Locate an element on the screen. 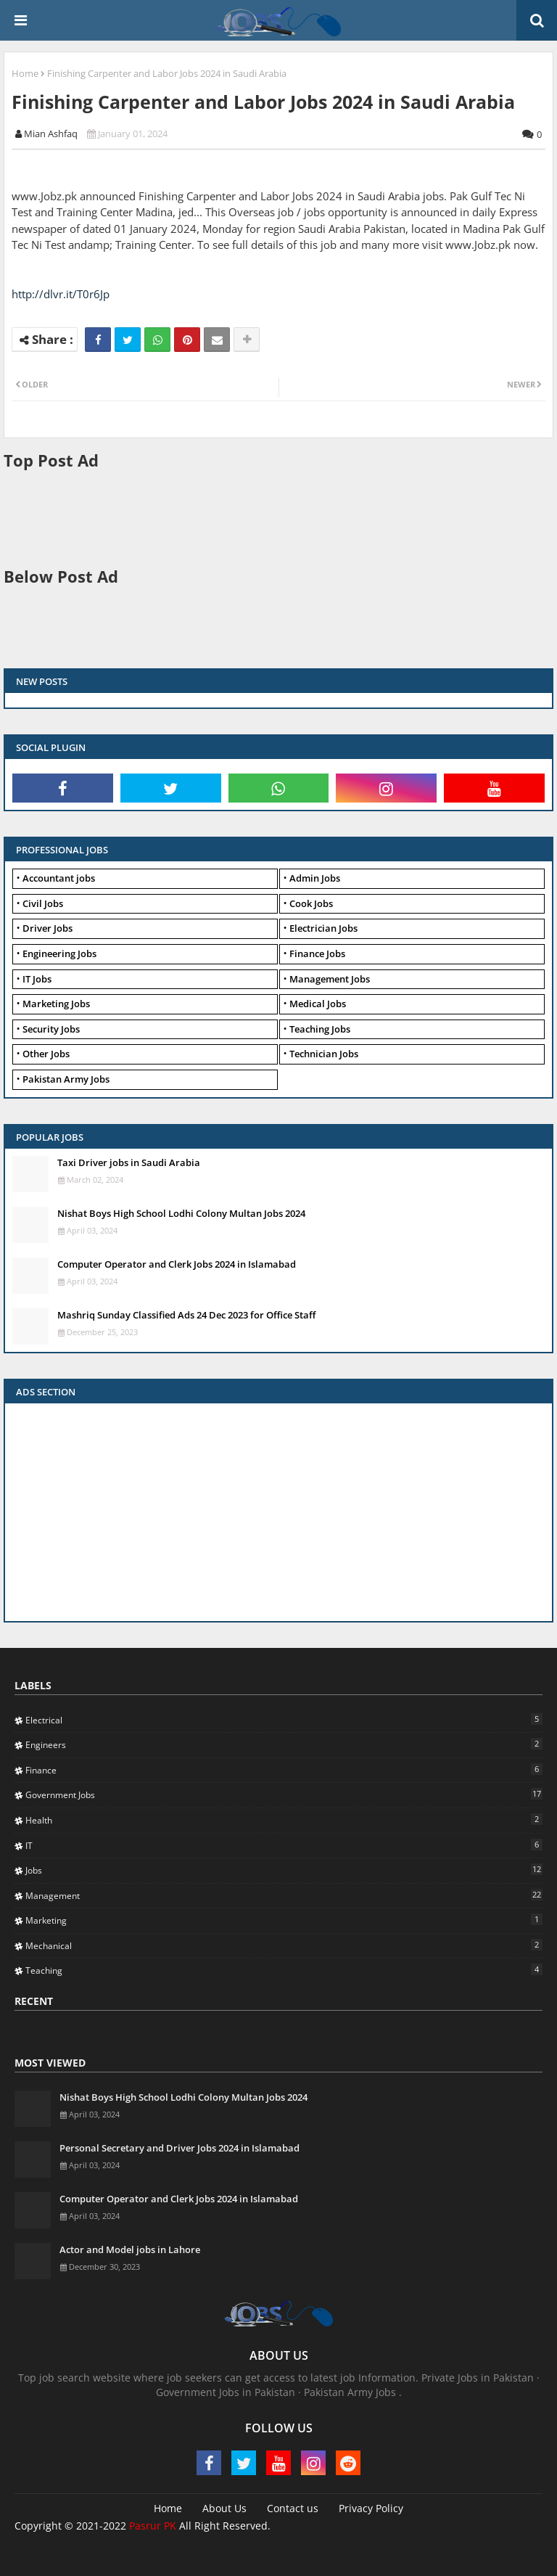 The width and height of the screenshot is (557, 2576). Pakistan Army Jobs is located at coordinates (66, 1079).